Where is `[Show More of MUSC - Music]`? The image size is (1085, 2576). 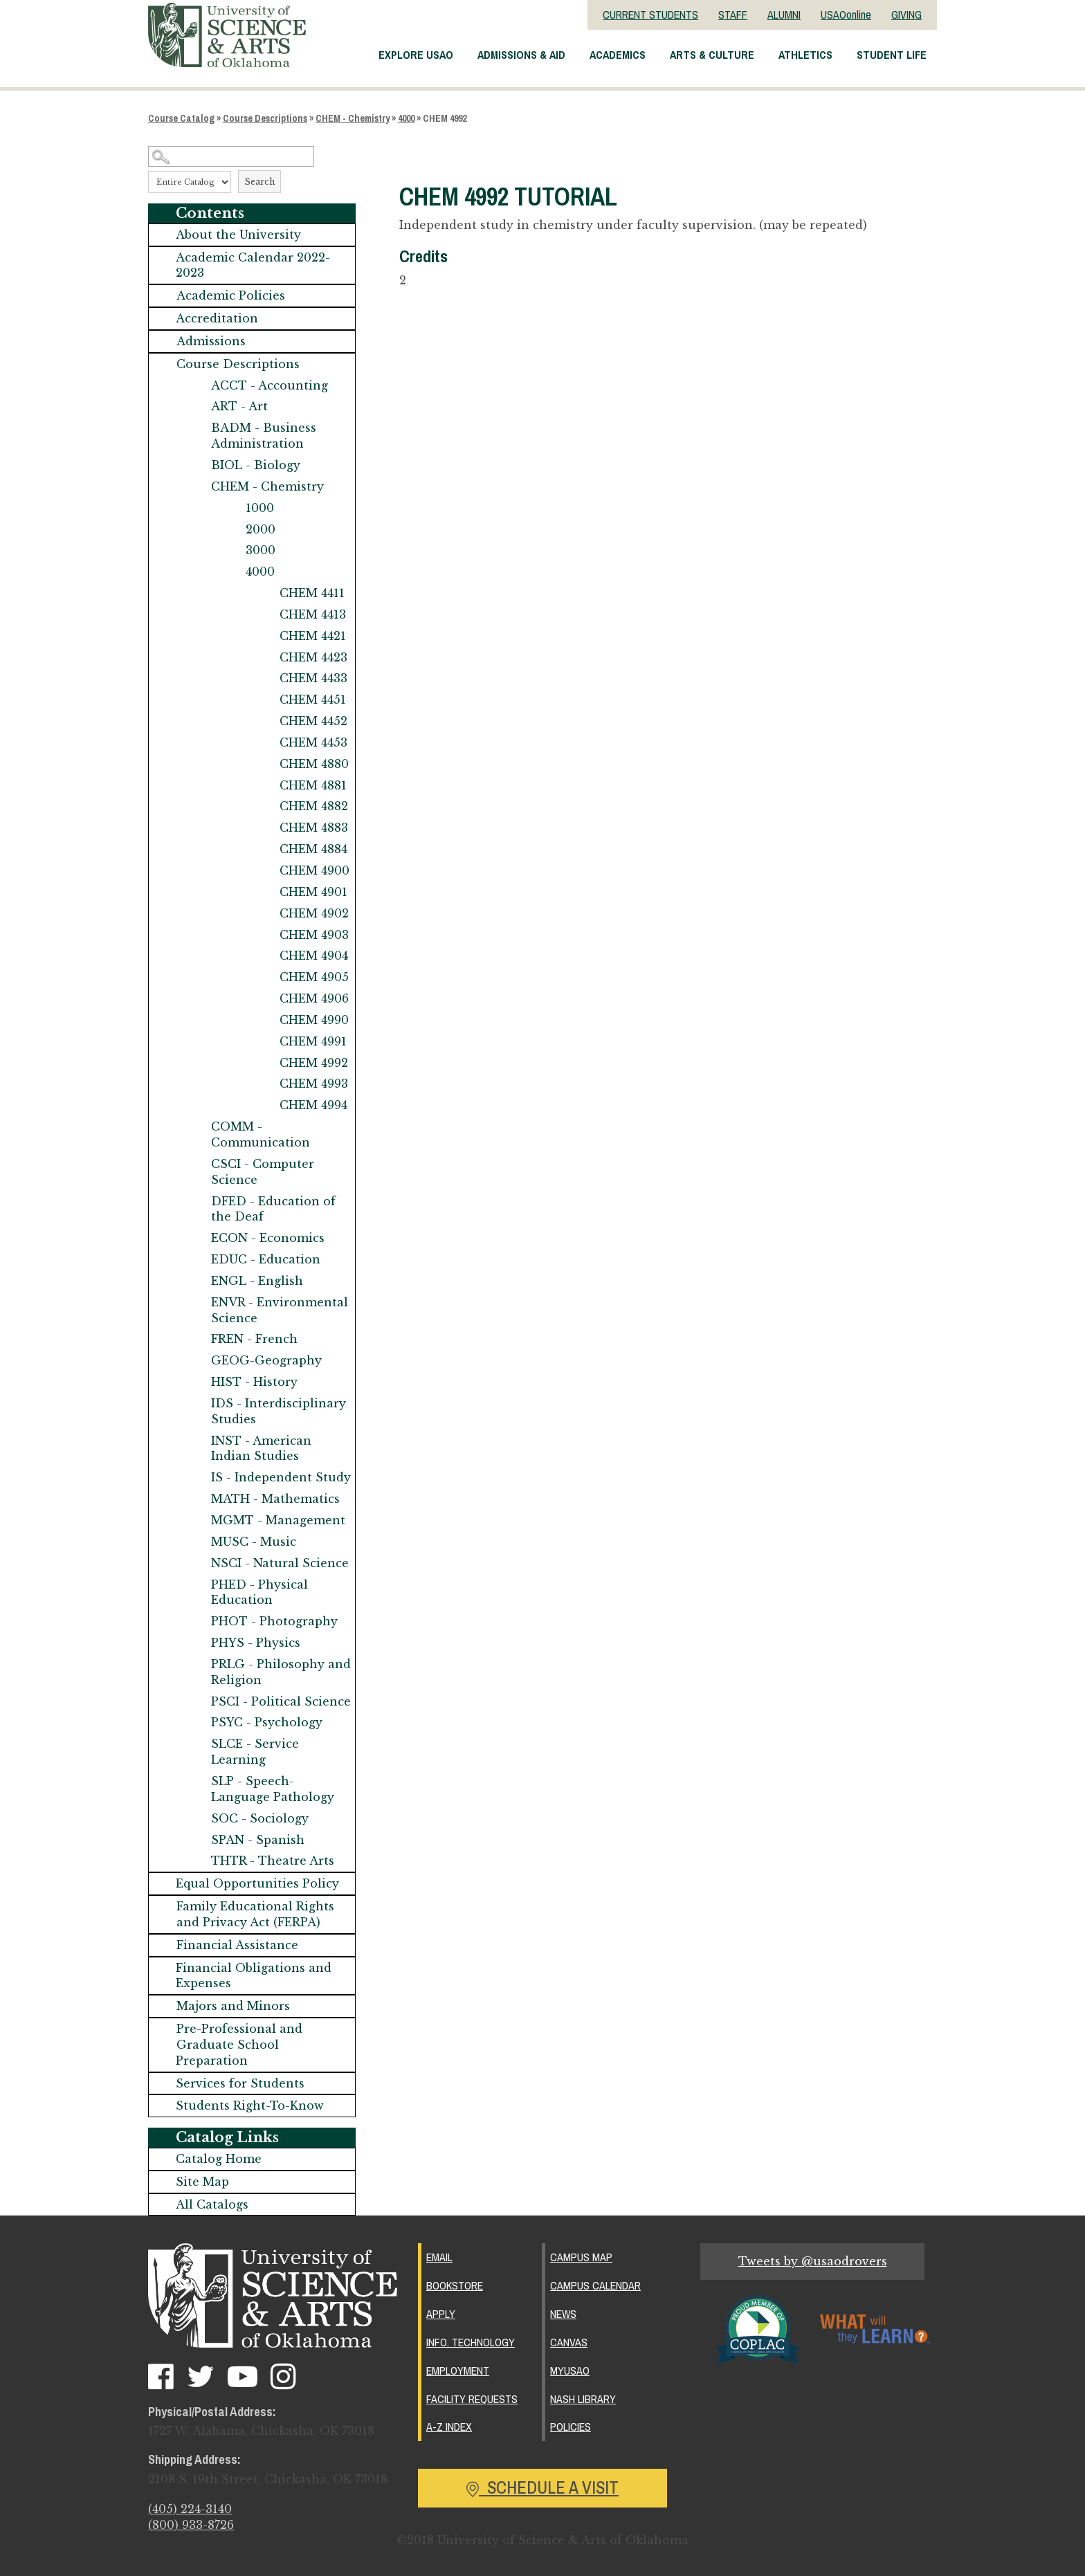
[Show More of MUSC - Music] is located at coordinates (197, 1542).